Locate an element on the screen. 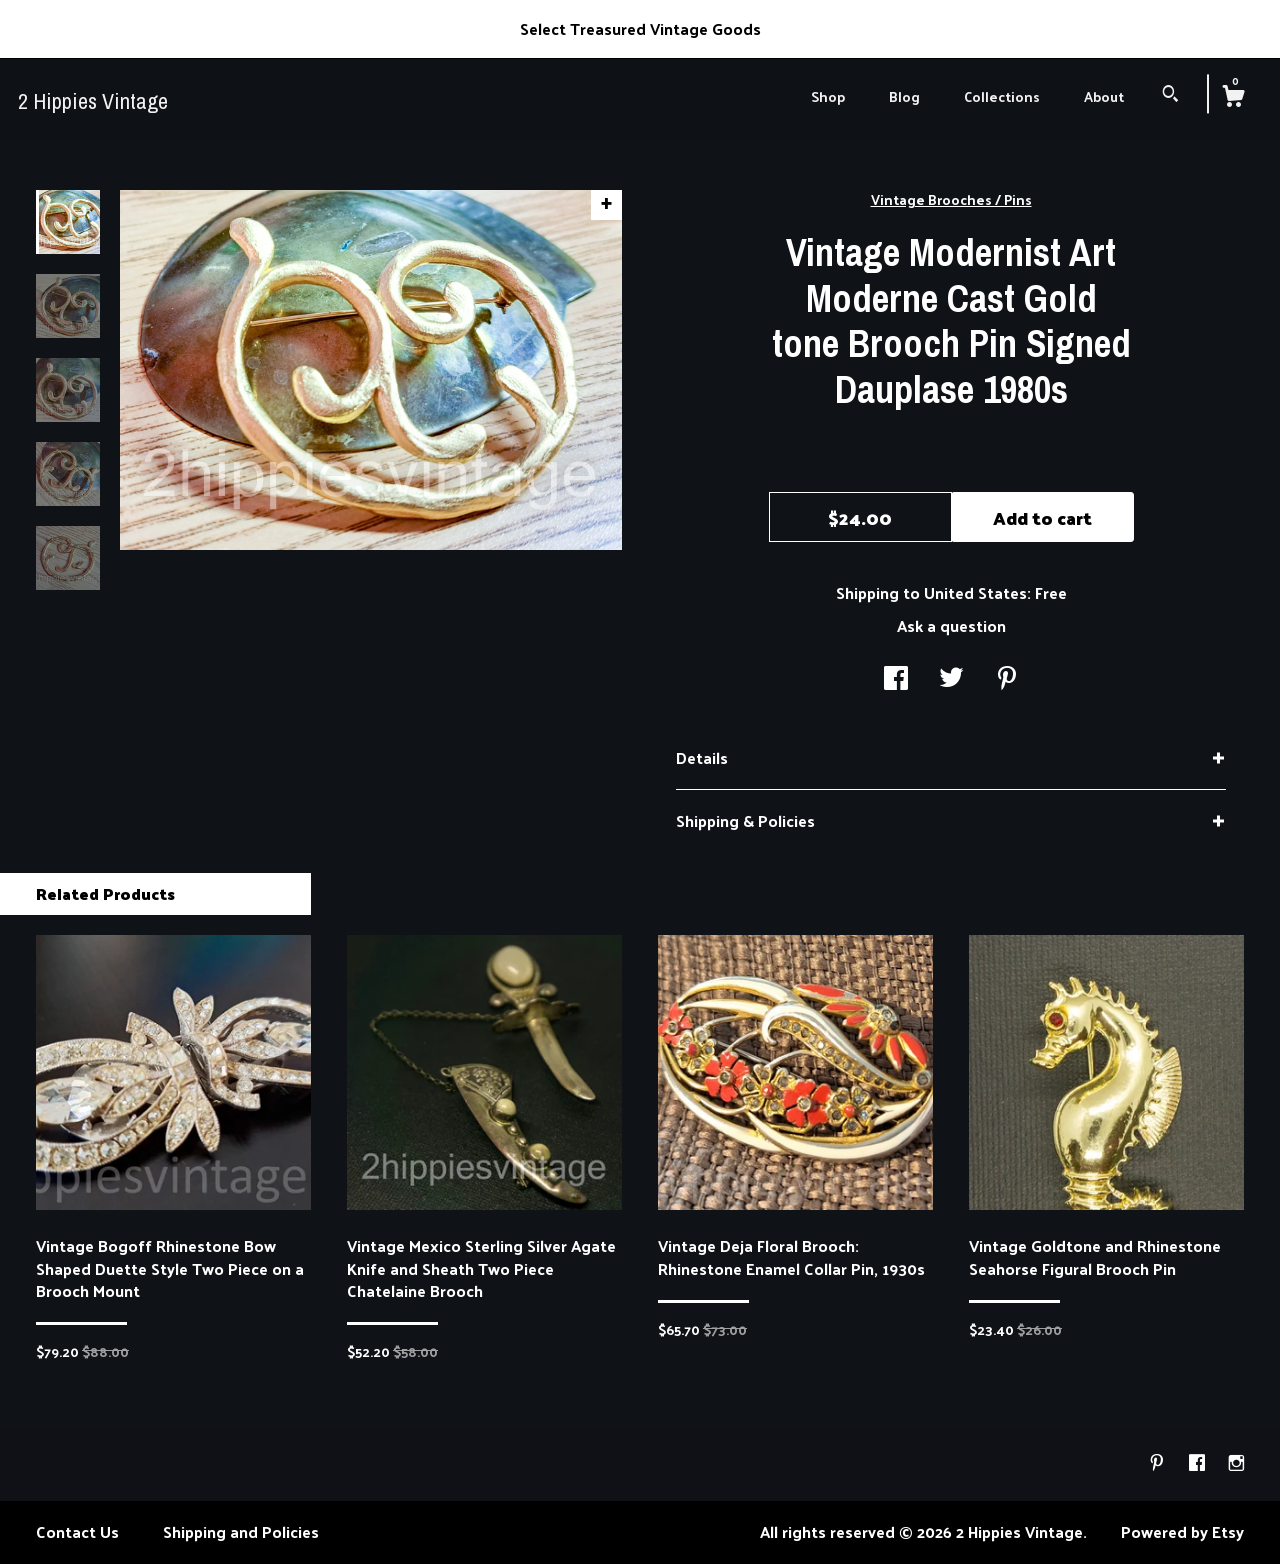  [Search] is located at coordinates (1170, 95).